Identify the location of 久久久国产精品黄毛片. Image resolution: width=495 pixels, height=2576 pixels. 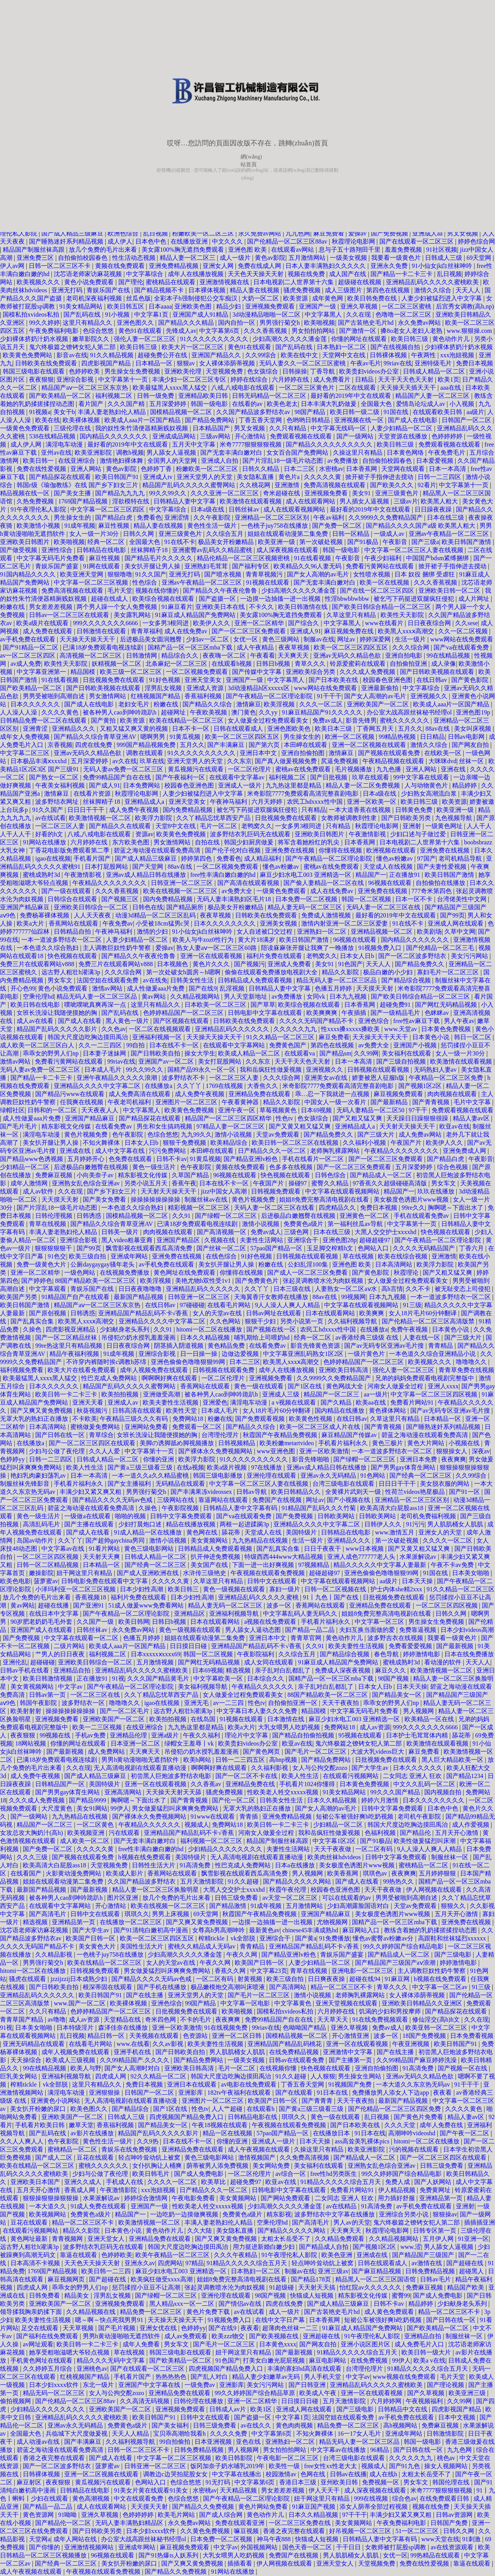
(159, 1678).